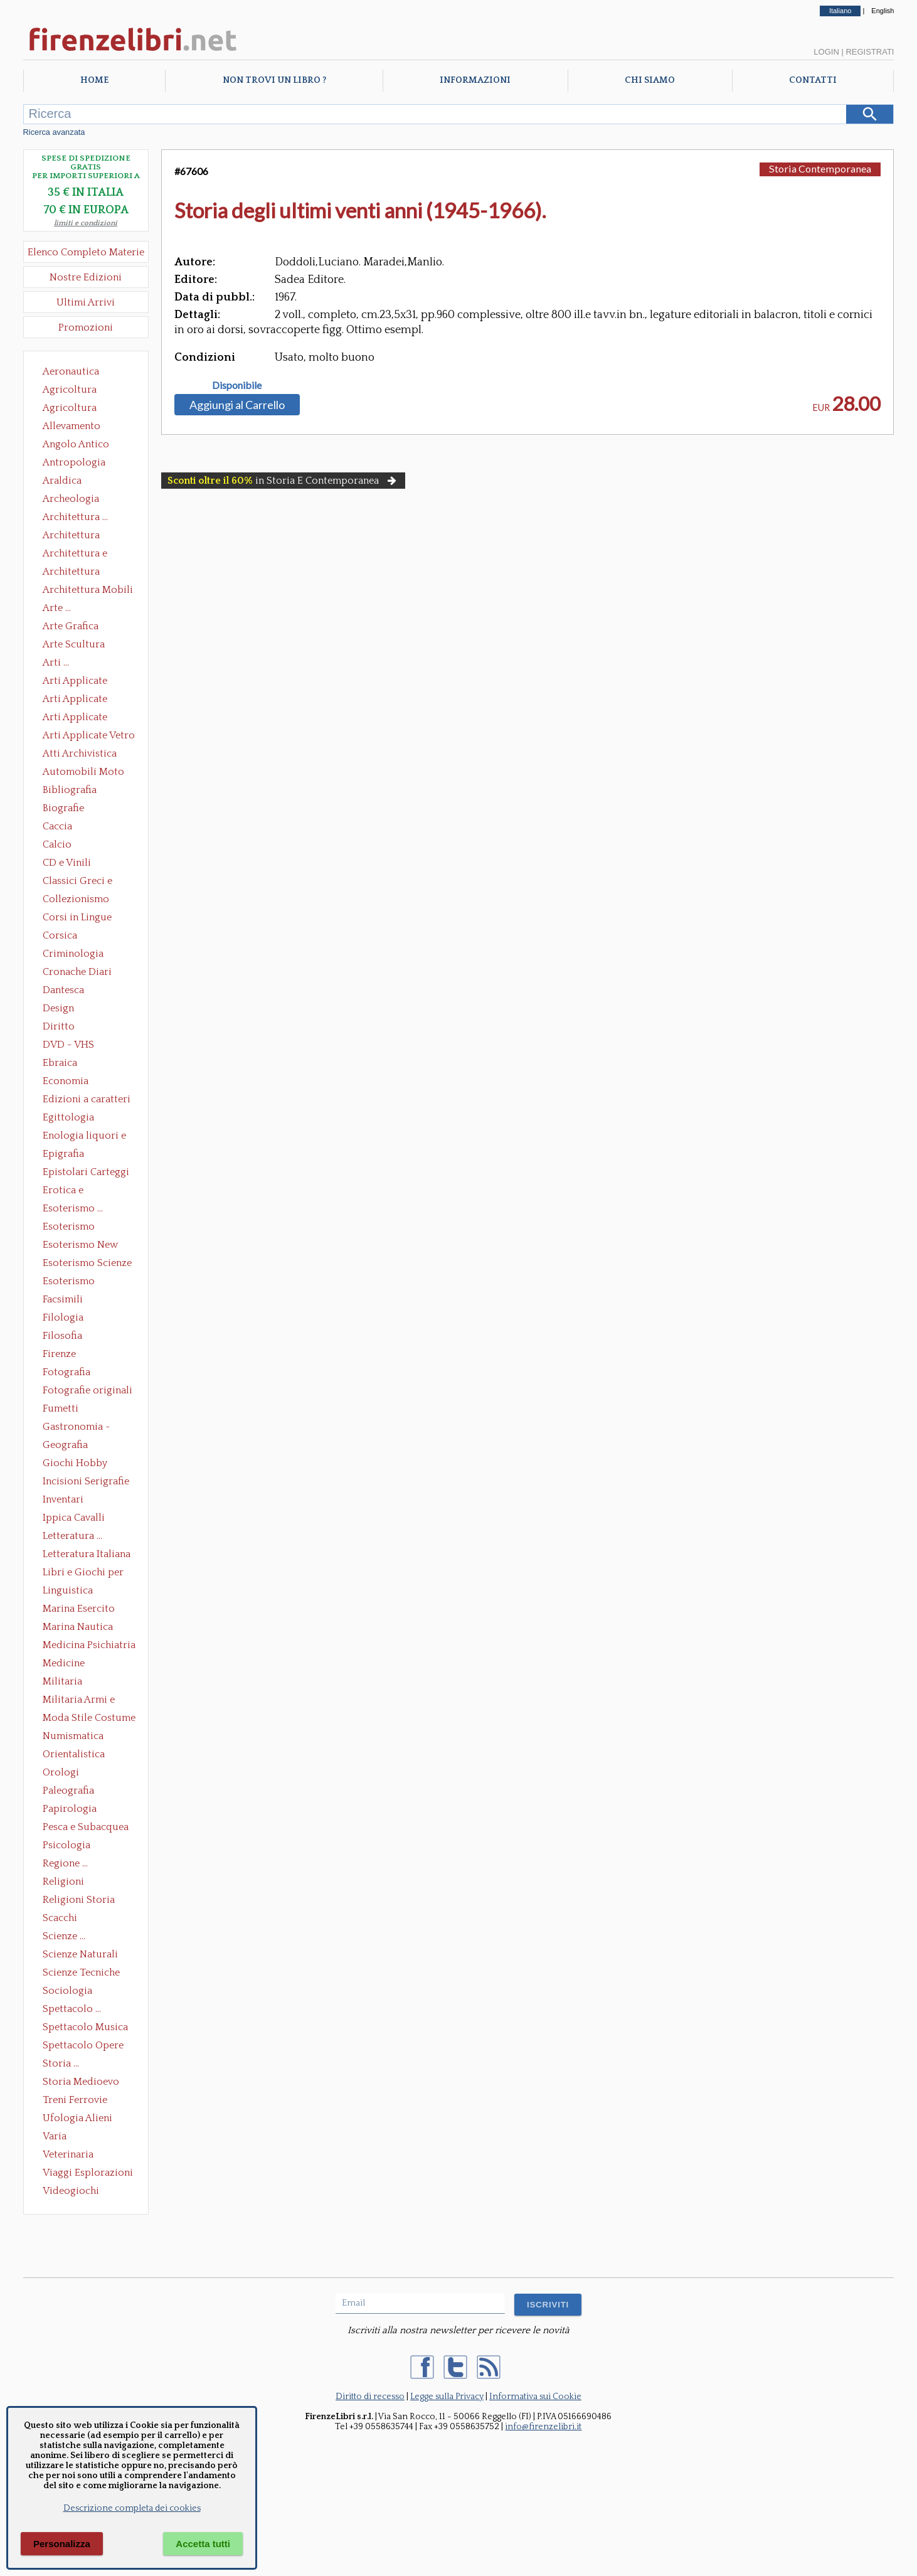 This screenshot has height=2576, width=917. I want to click on Corsi in Lingue Straniere, so click(77, 918).